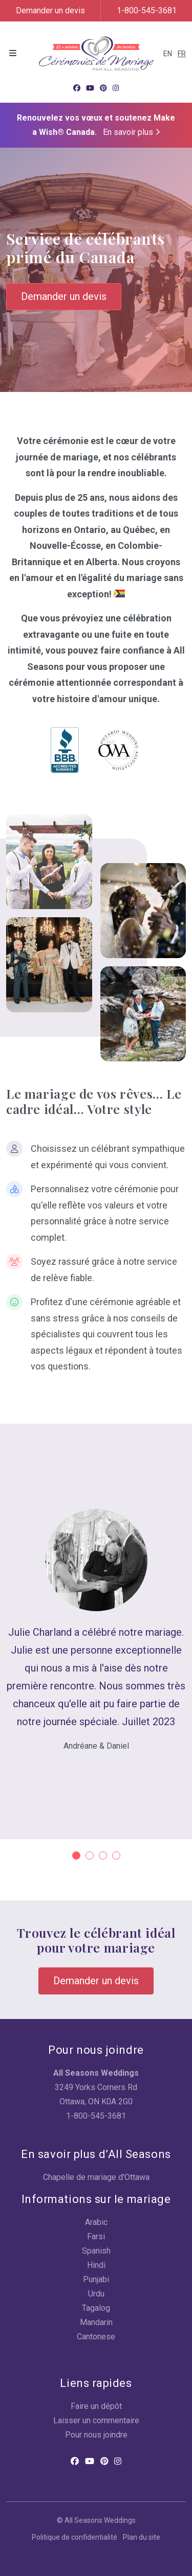 The width and height of the screenshot is (192, 2576). I want to click on Urdu, so click(96, 2294).